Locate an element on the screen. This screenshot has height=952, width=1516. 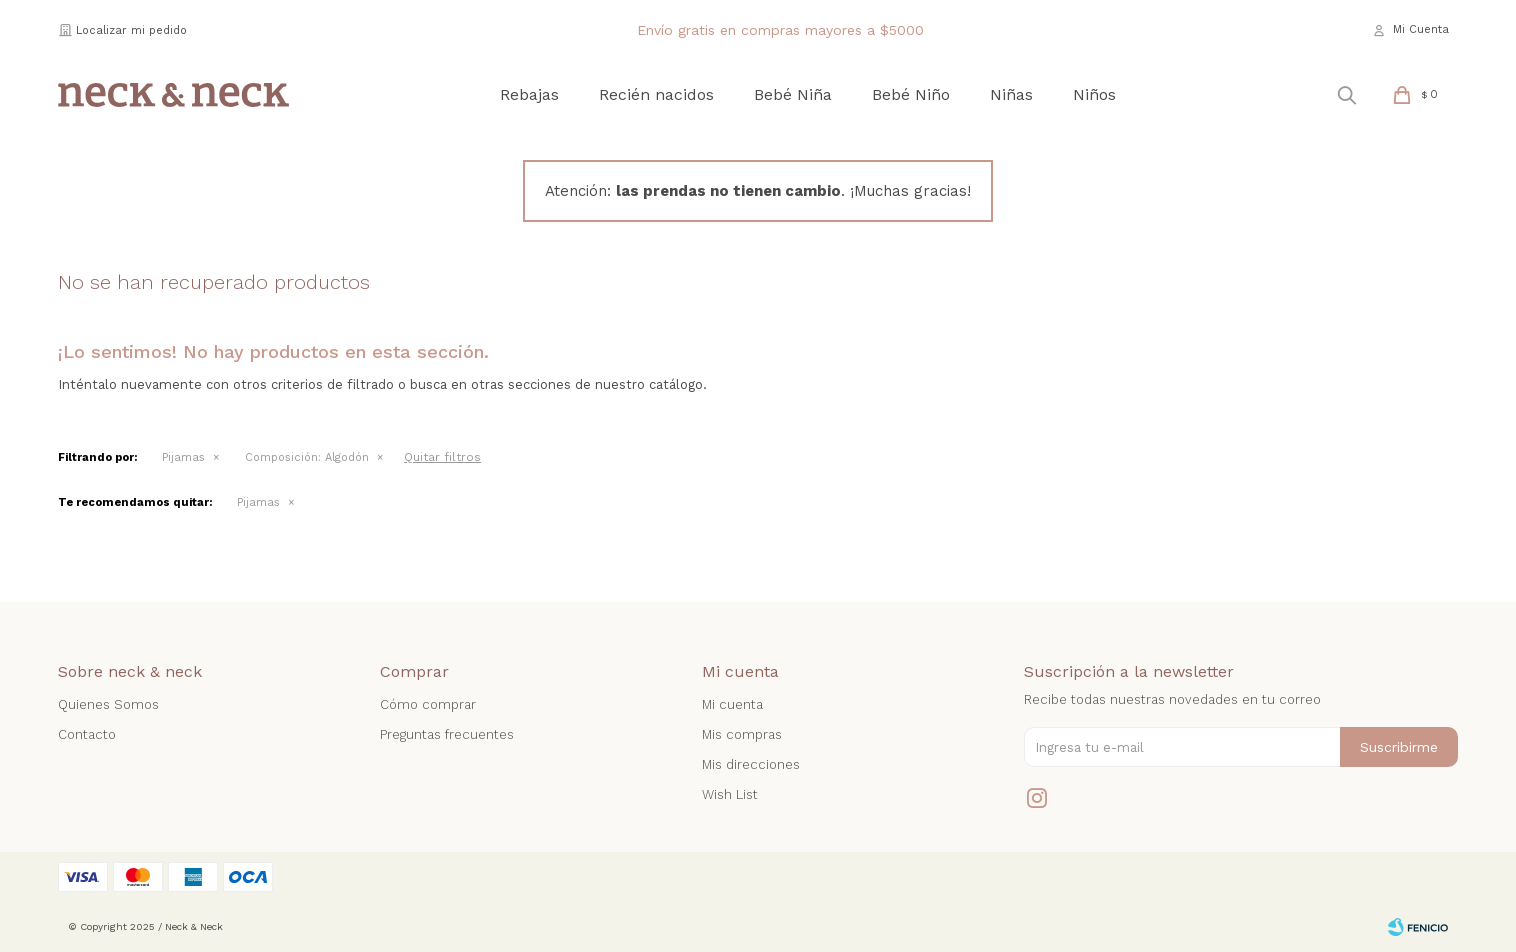
Niñas is located at coordinates (1011, 94).